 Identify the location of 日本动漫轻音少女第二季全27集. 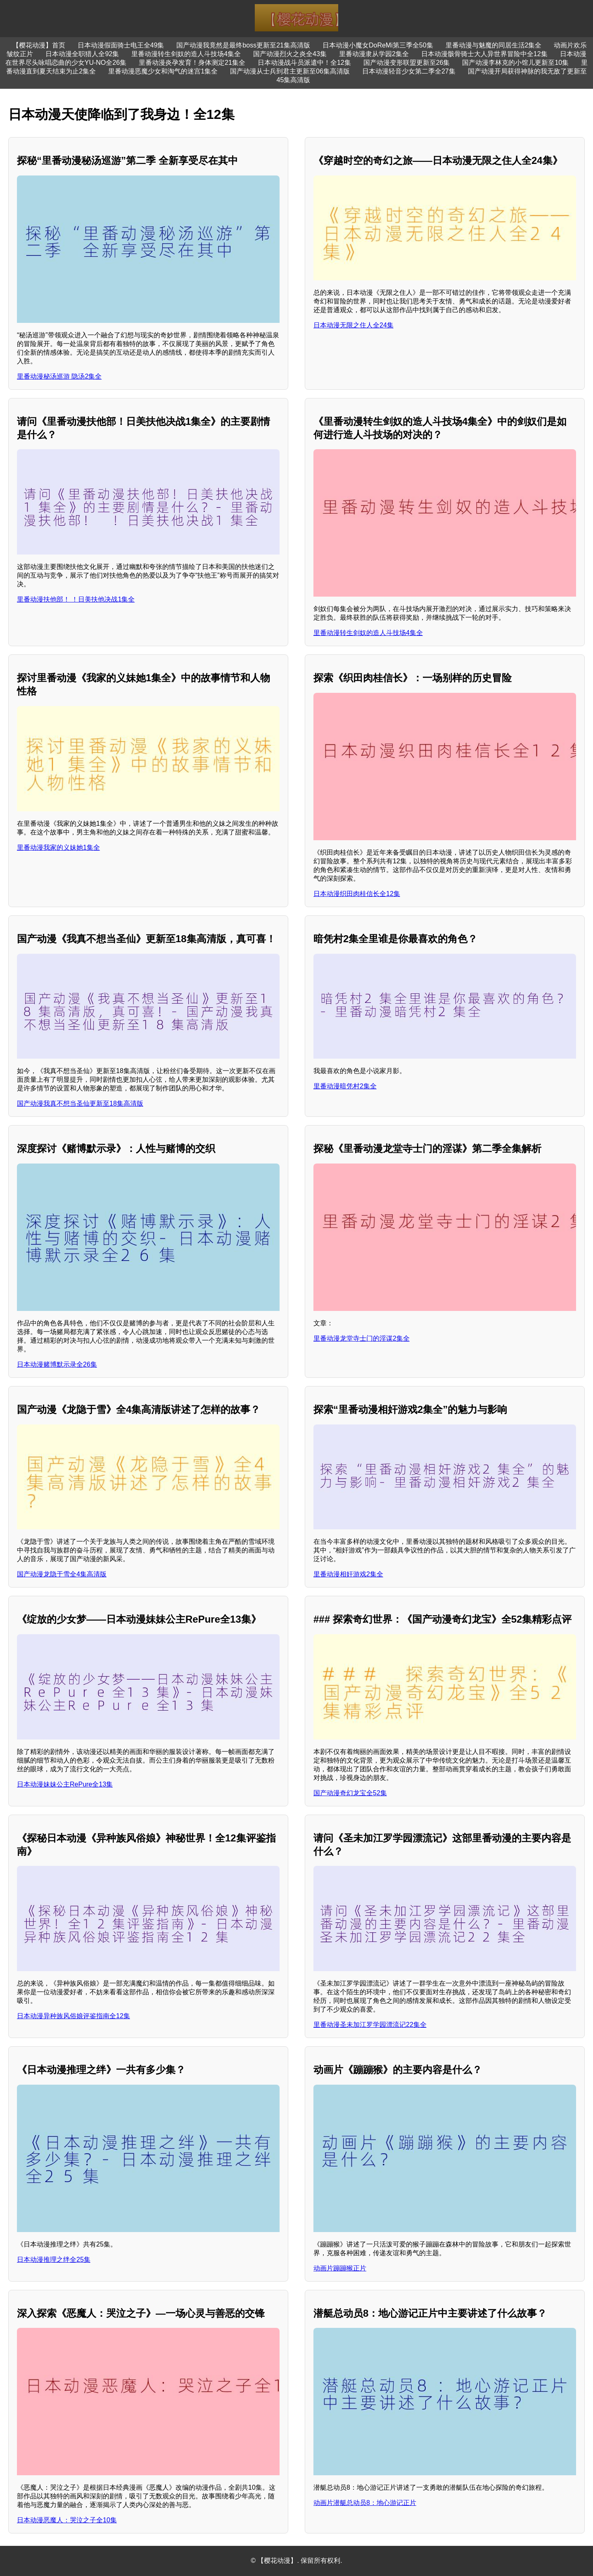
(408, 71).